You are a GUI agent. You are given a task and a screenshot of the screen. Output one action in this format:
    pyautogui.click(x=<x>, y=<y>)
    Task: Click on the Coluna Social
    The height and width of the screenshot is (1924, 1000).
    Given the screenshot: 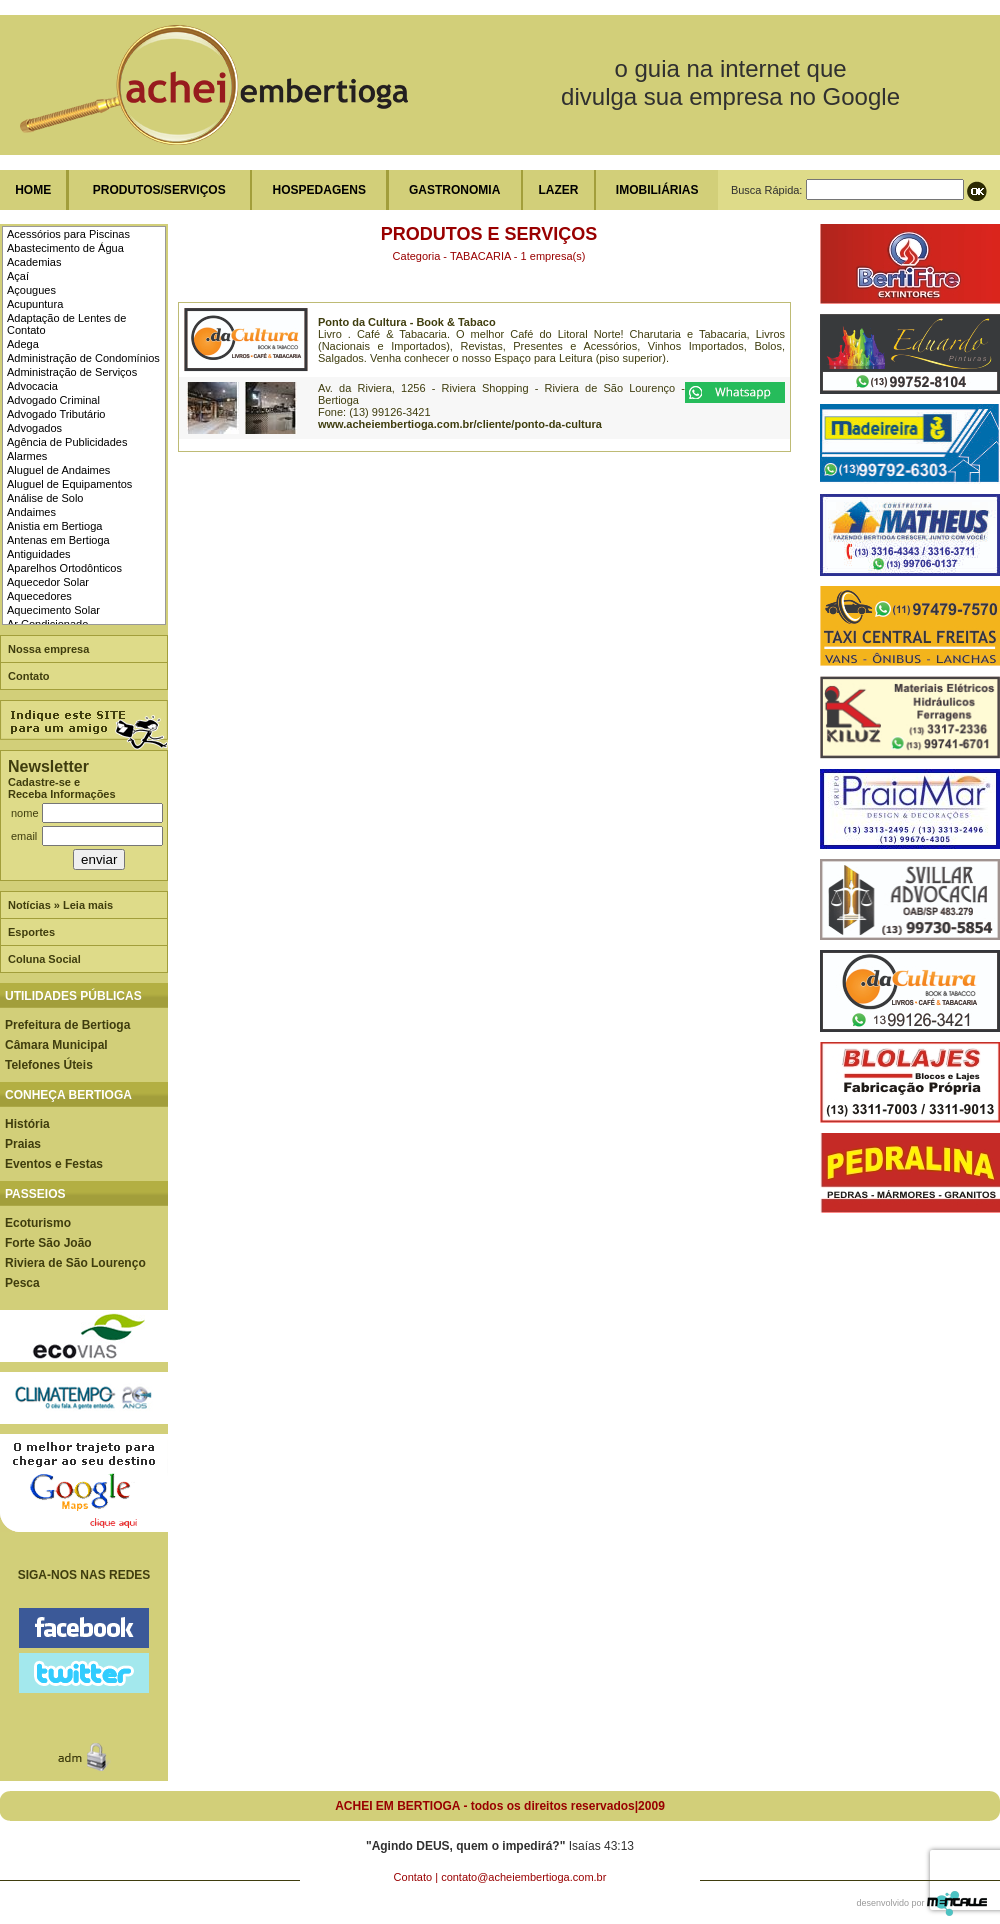 What is the action you would take?
    pyautogui.click(x=44, y=959)
    